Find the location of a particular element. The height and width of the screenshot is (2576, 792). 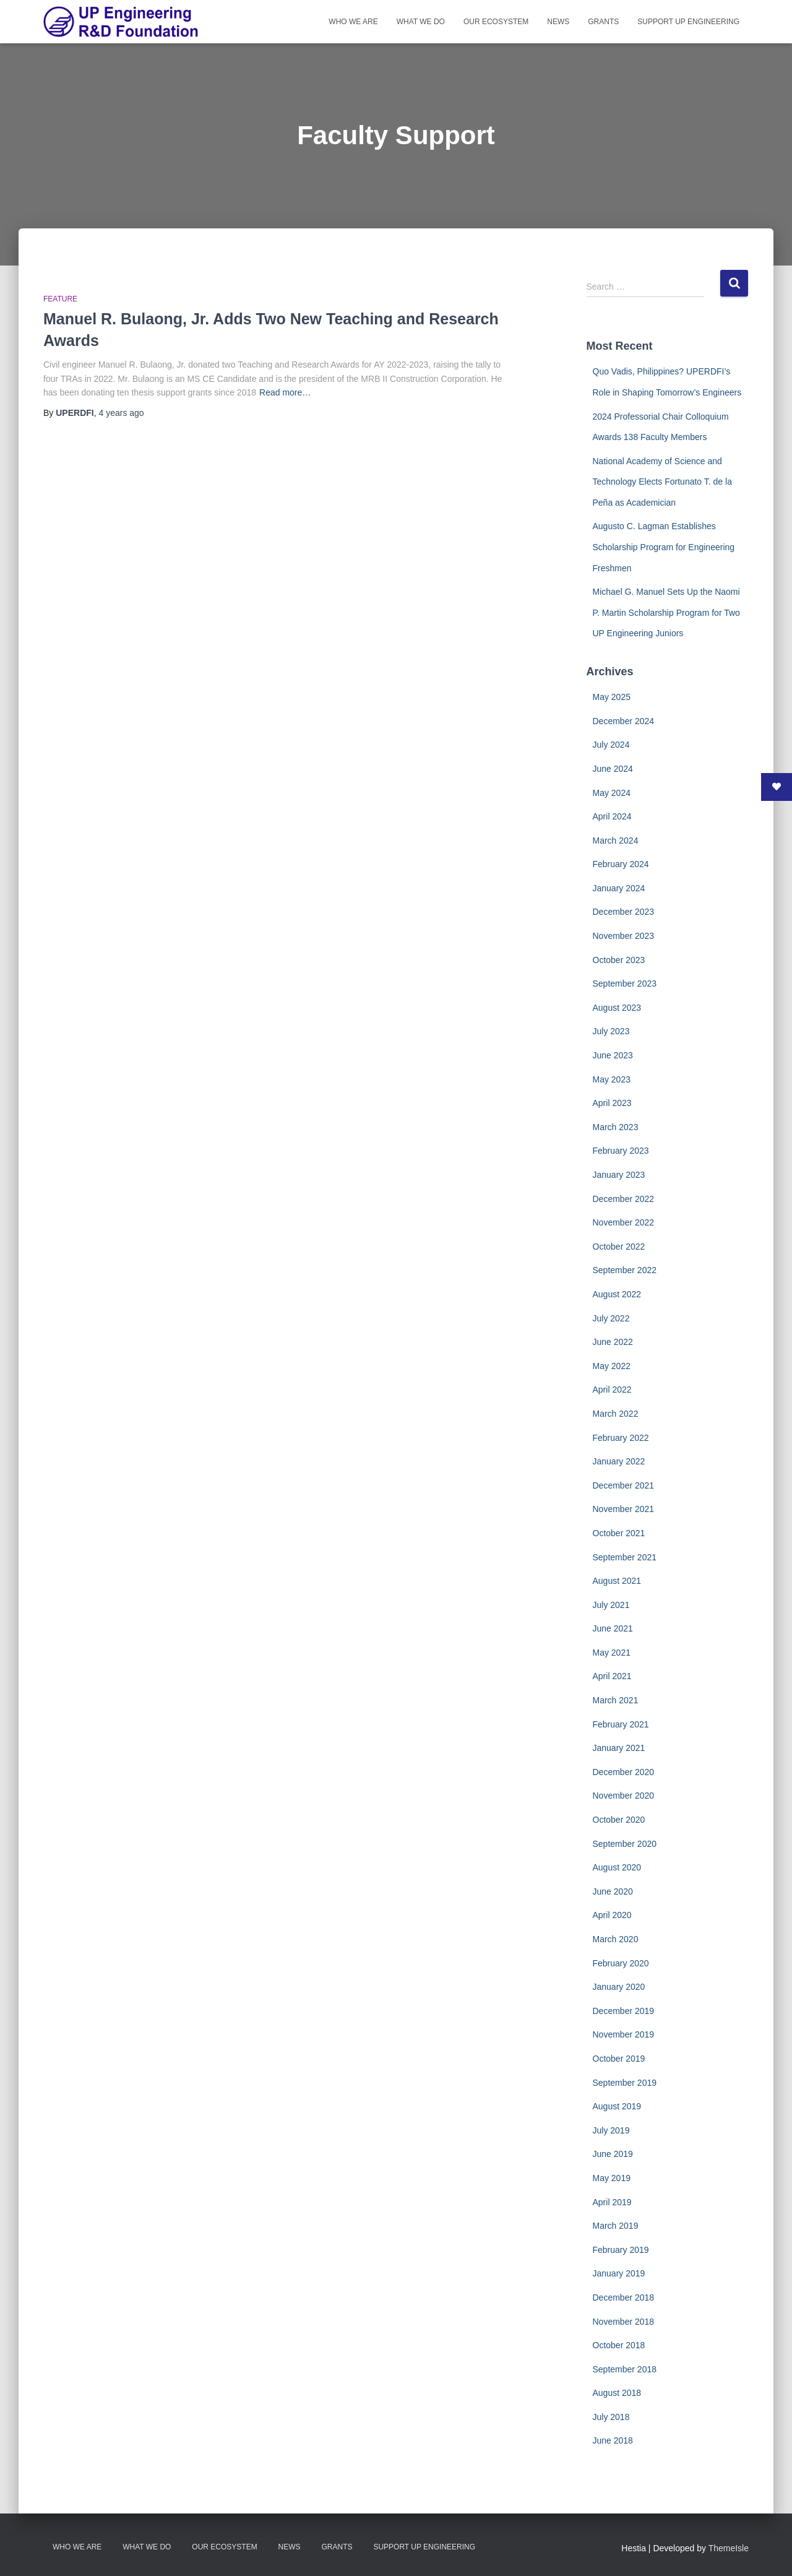

November 2020 is located at coordinates (624, 1795).